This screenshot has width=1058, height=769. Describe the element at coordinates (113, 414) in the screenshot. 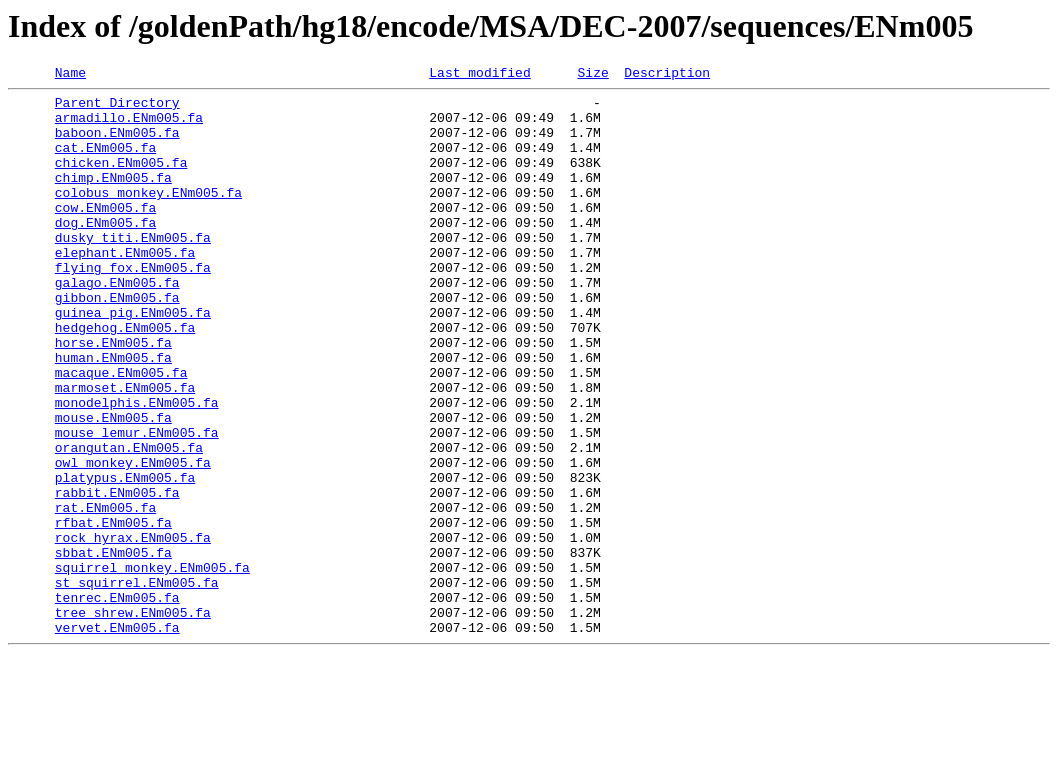

I see `human.ENm005.fa` at that location.